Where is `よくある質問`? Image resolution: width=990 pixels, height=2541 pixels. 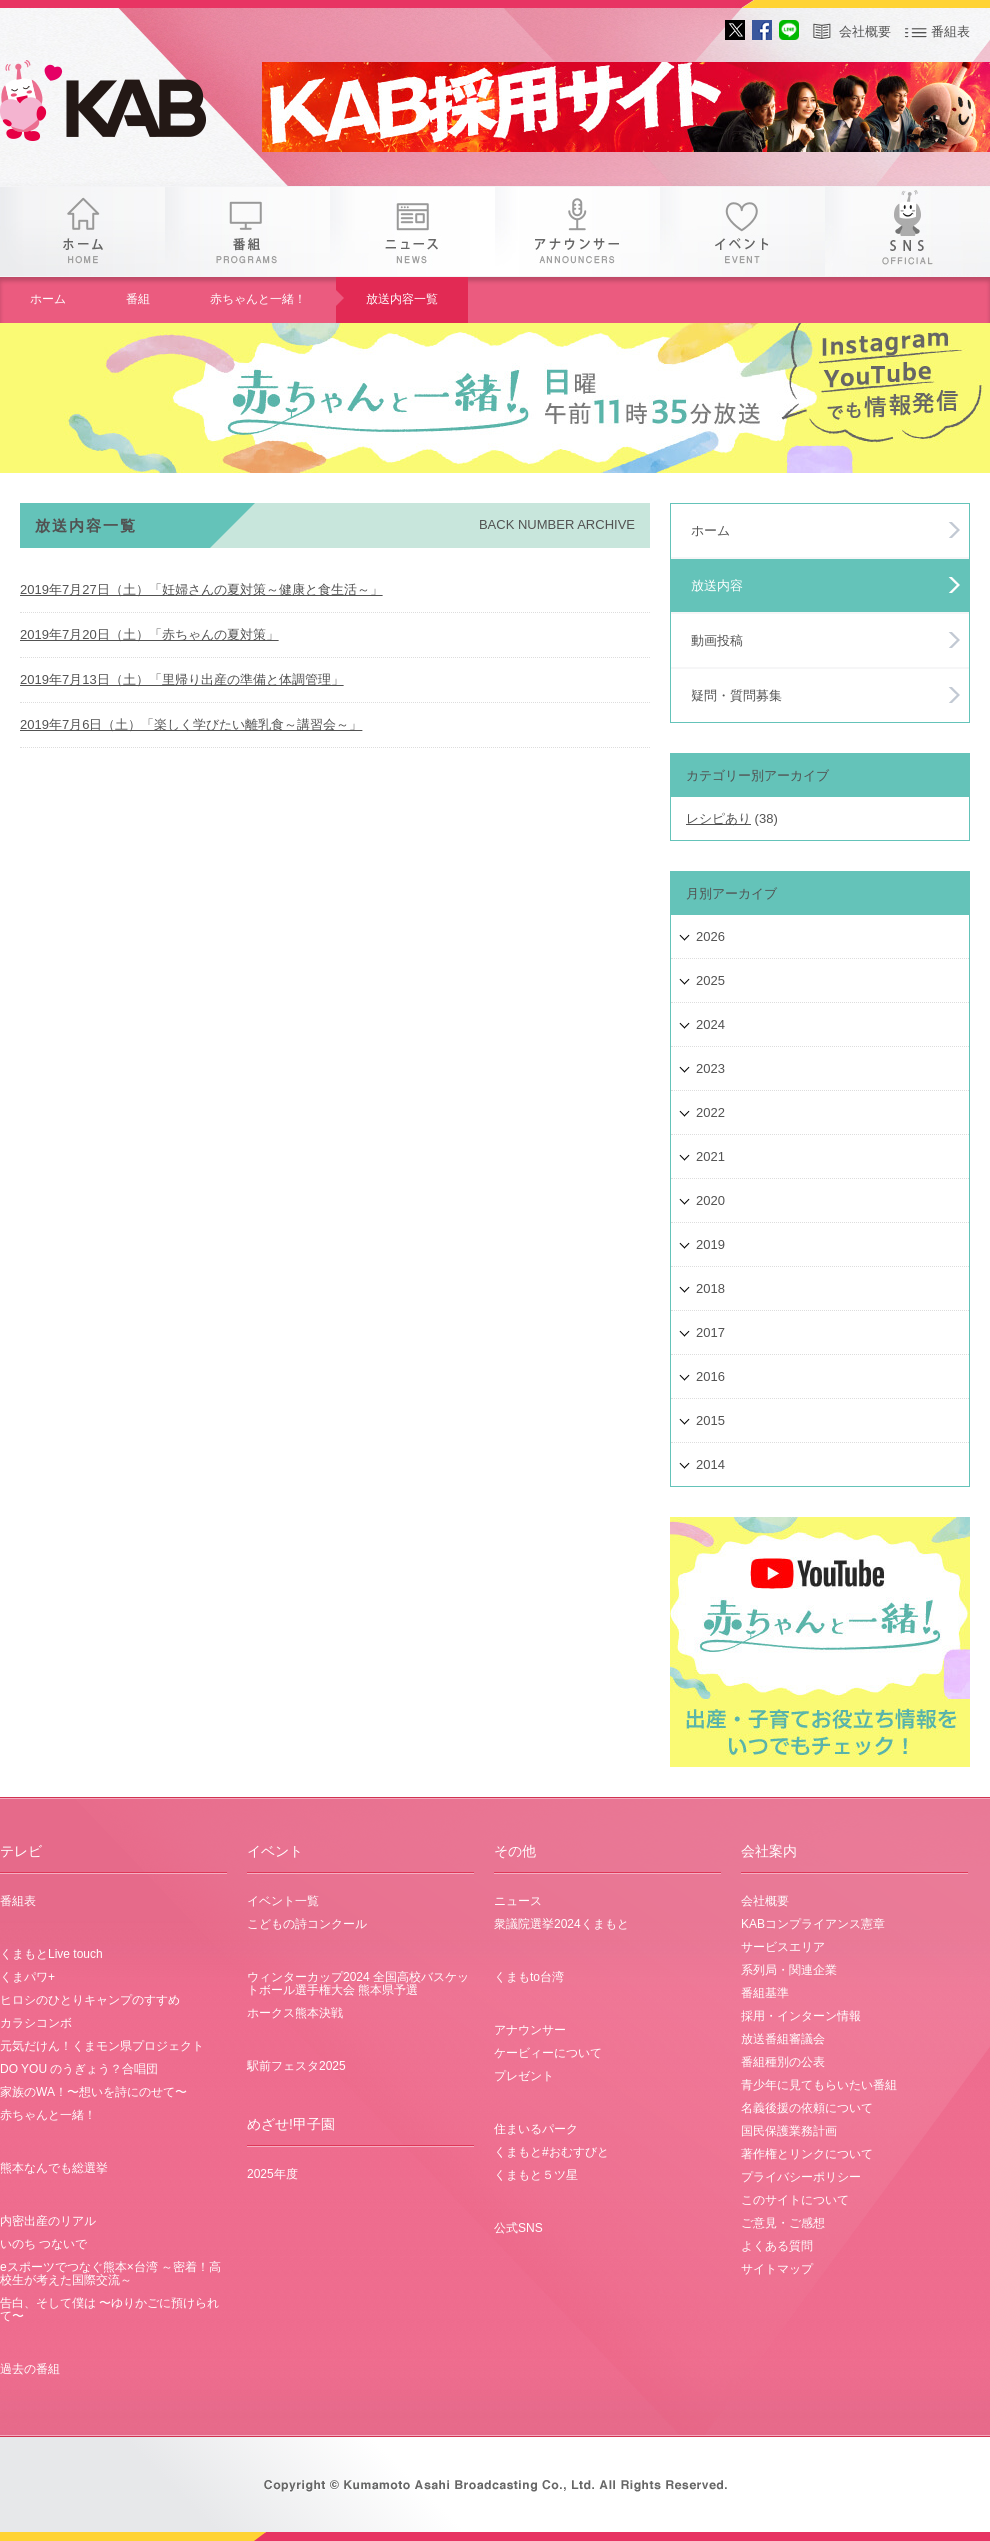 よくある質問 is located at coordinates (777, 2246).